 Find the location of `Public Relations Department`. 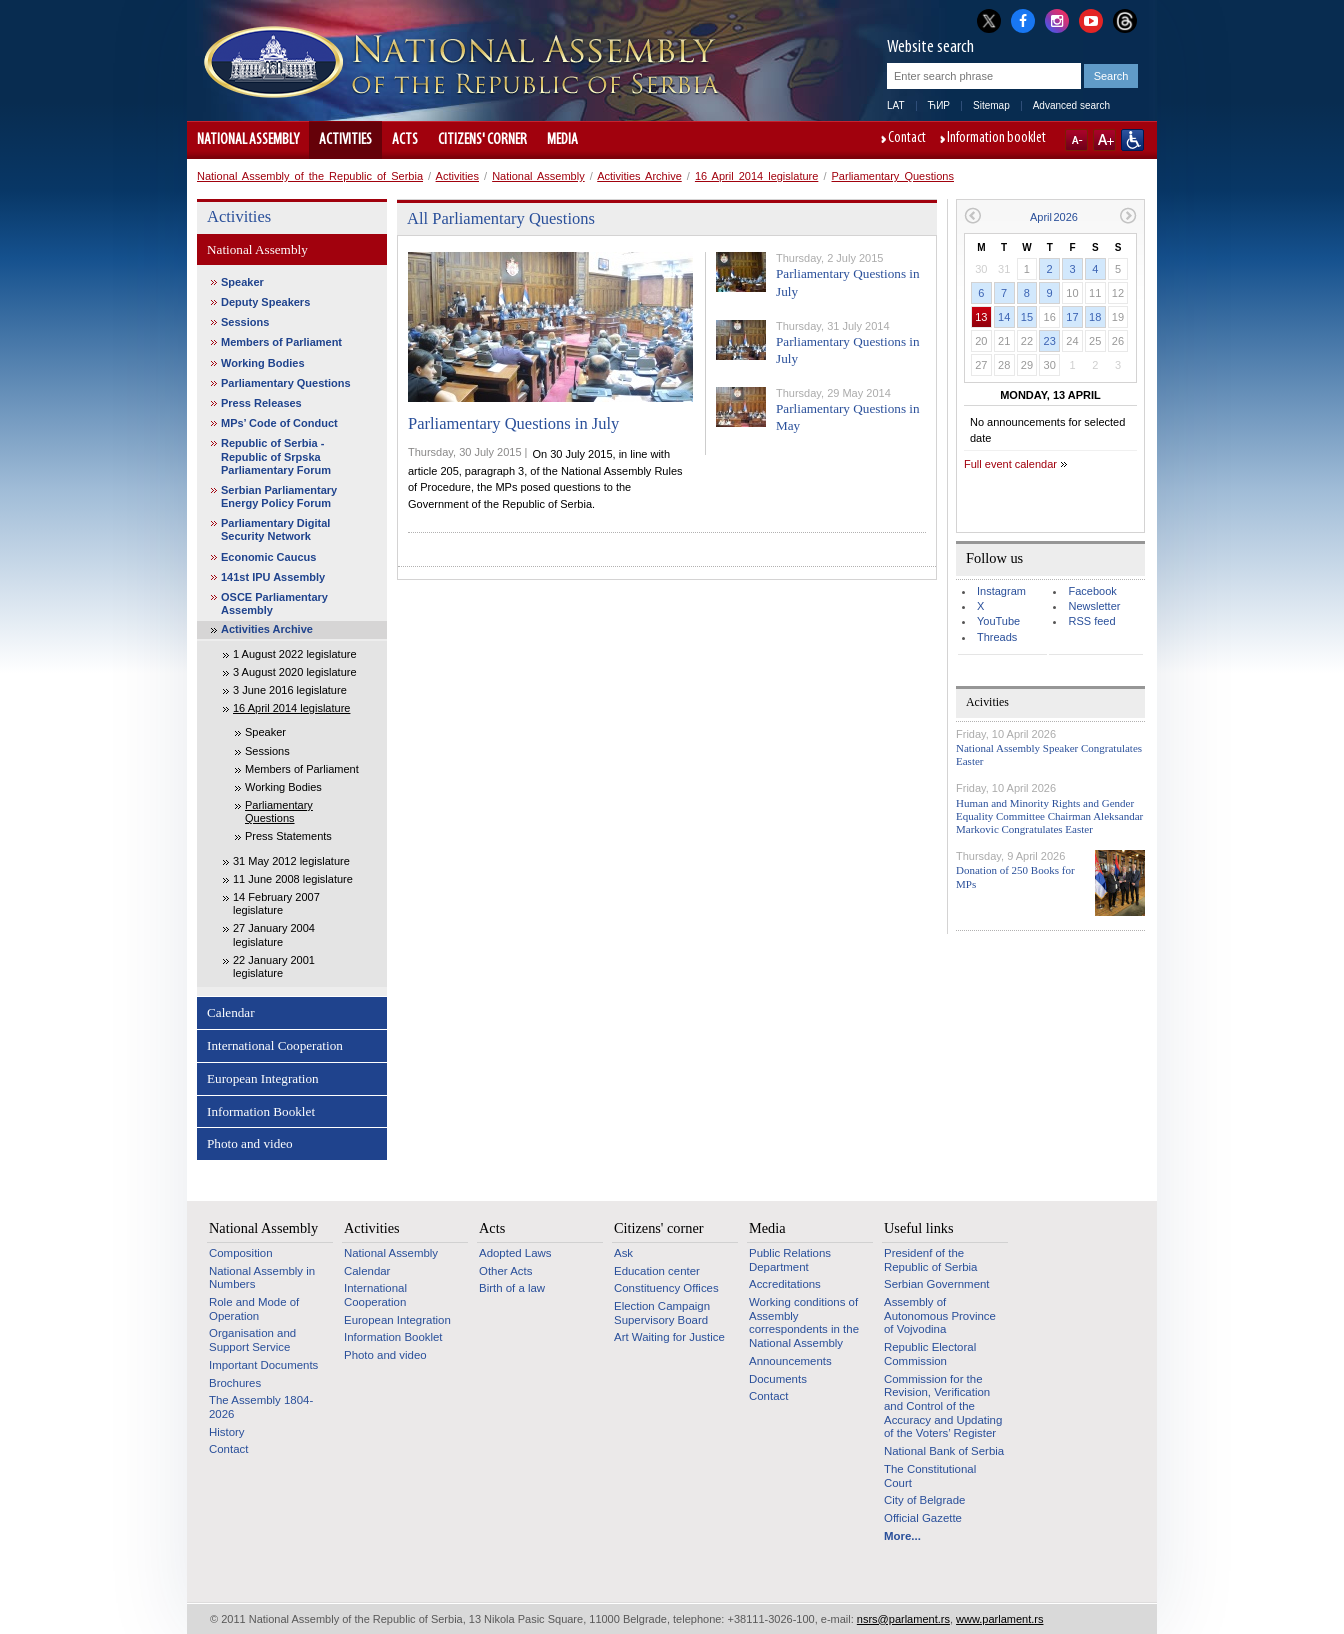

Public Relations Department is located at coordinates (790, 1260).